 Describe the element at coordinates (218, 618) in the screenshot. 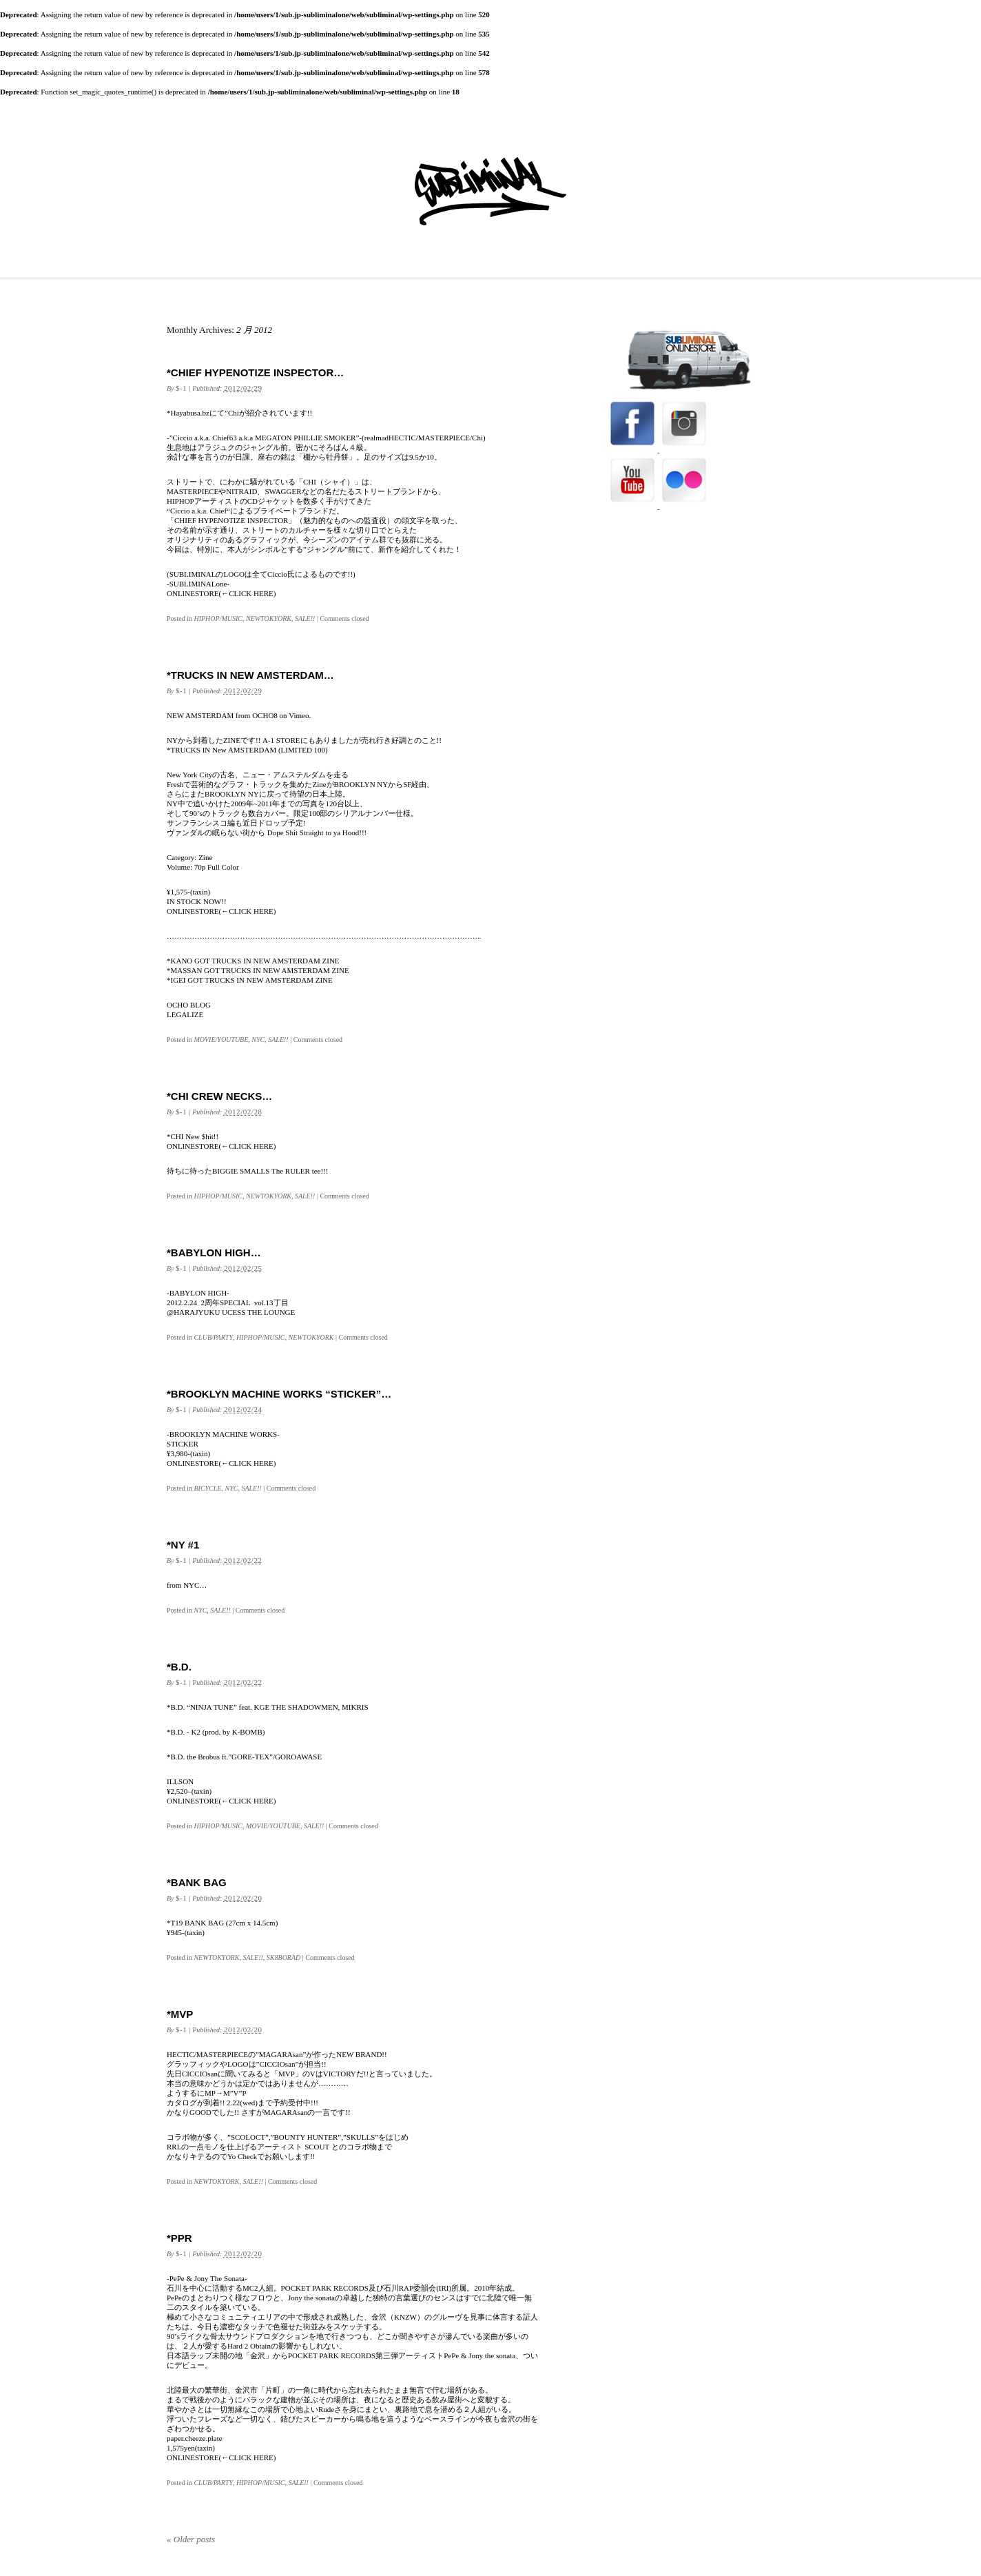

I see `HIPHOP/MUSIC` at that location.